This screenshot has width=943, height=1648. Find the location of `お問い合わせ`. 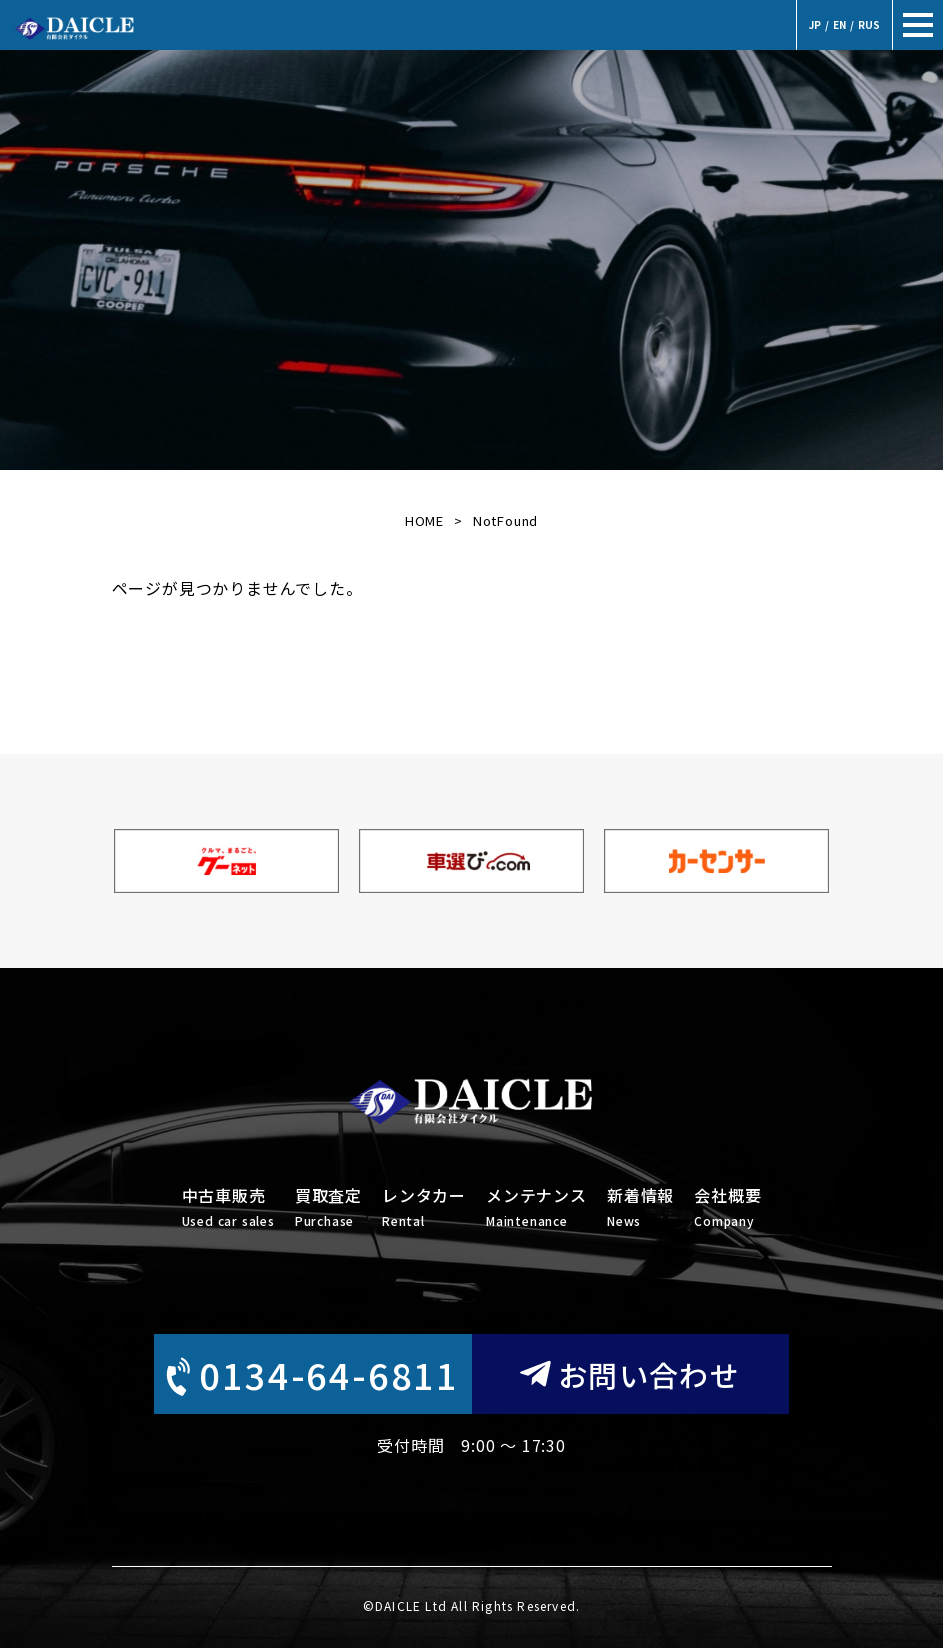

お問い合わせ is located at coordinates (630, 1374).